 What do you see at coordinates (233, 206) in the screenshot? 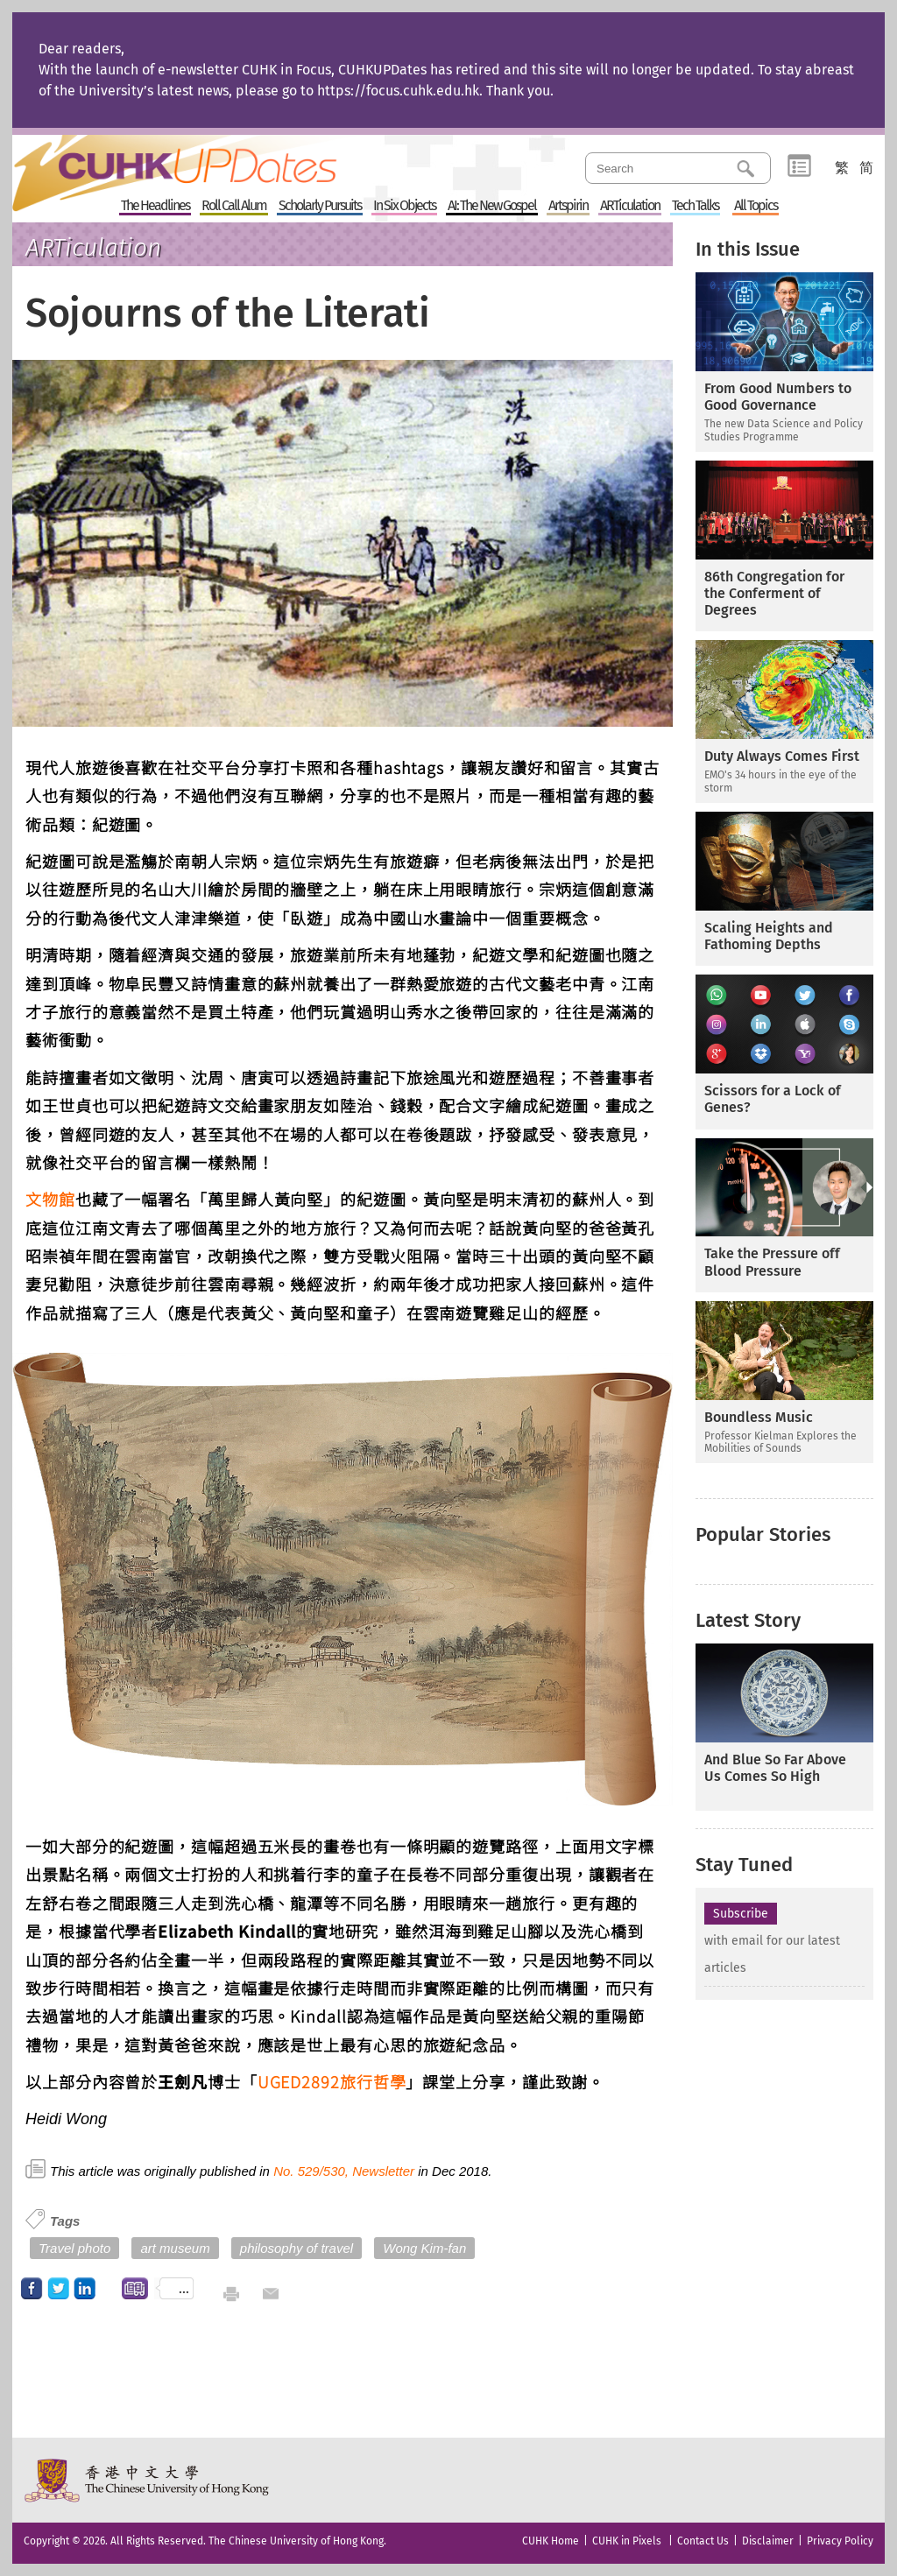
I see `Roll Call Alum` at bounding box center [233, 206].